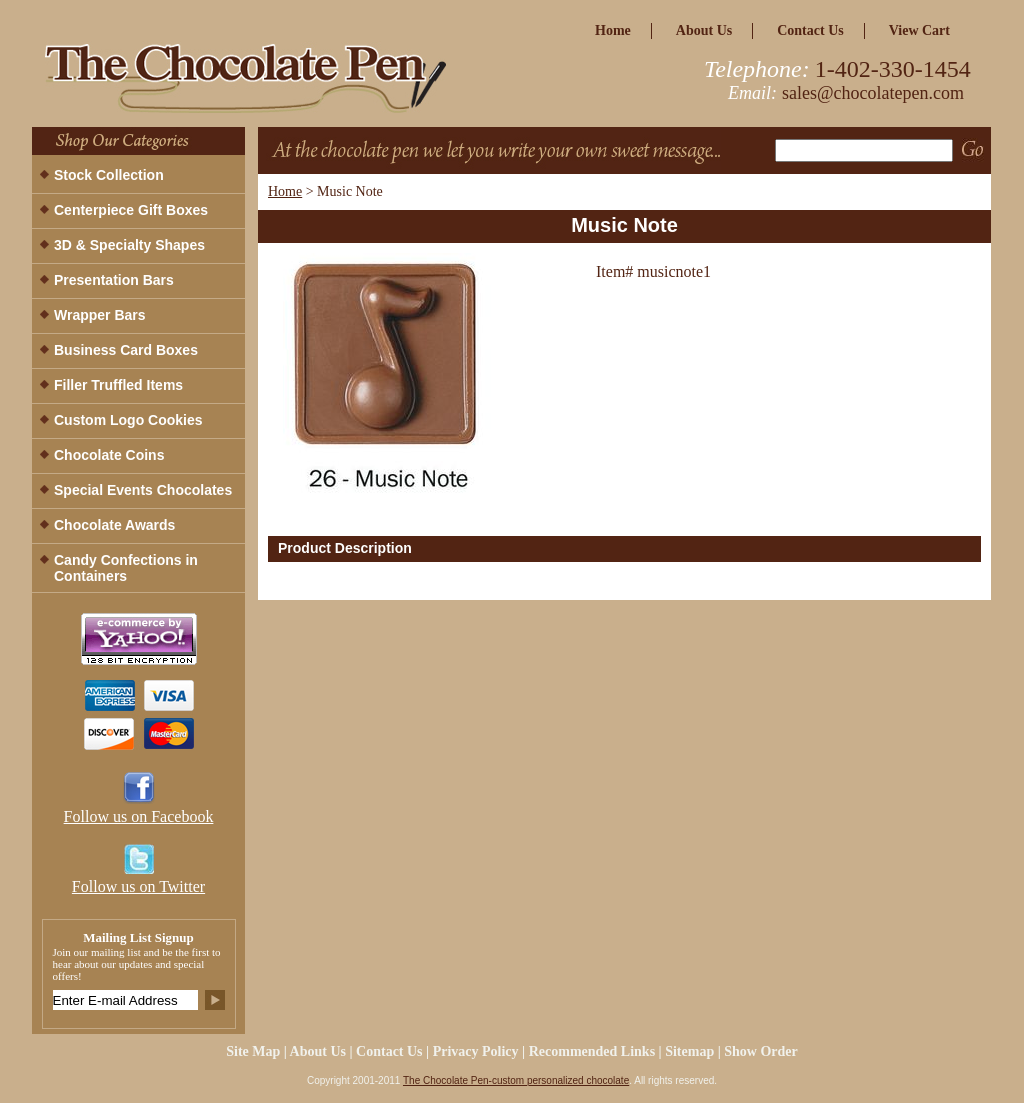  Describe the element at coordinates (919, 30) in the screenshot. I see `view cart` at that location.